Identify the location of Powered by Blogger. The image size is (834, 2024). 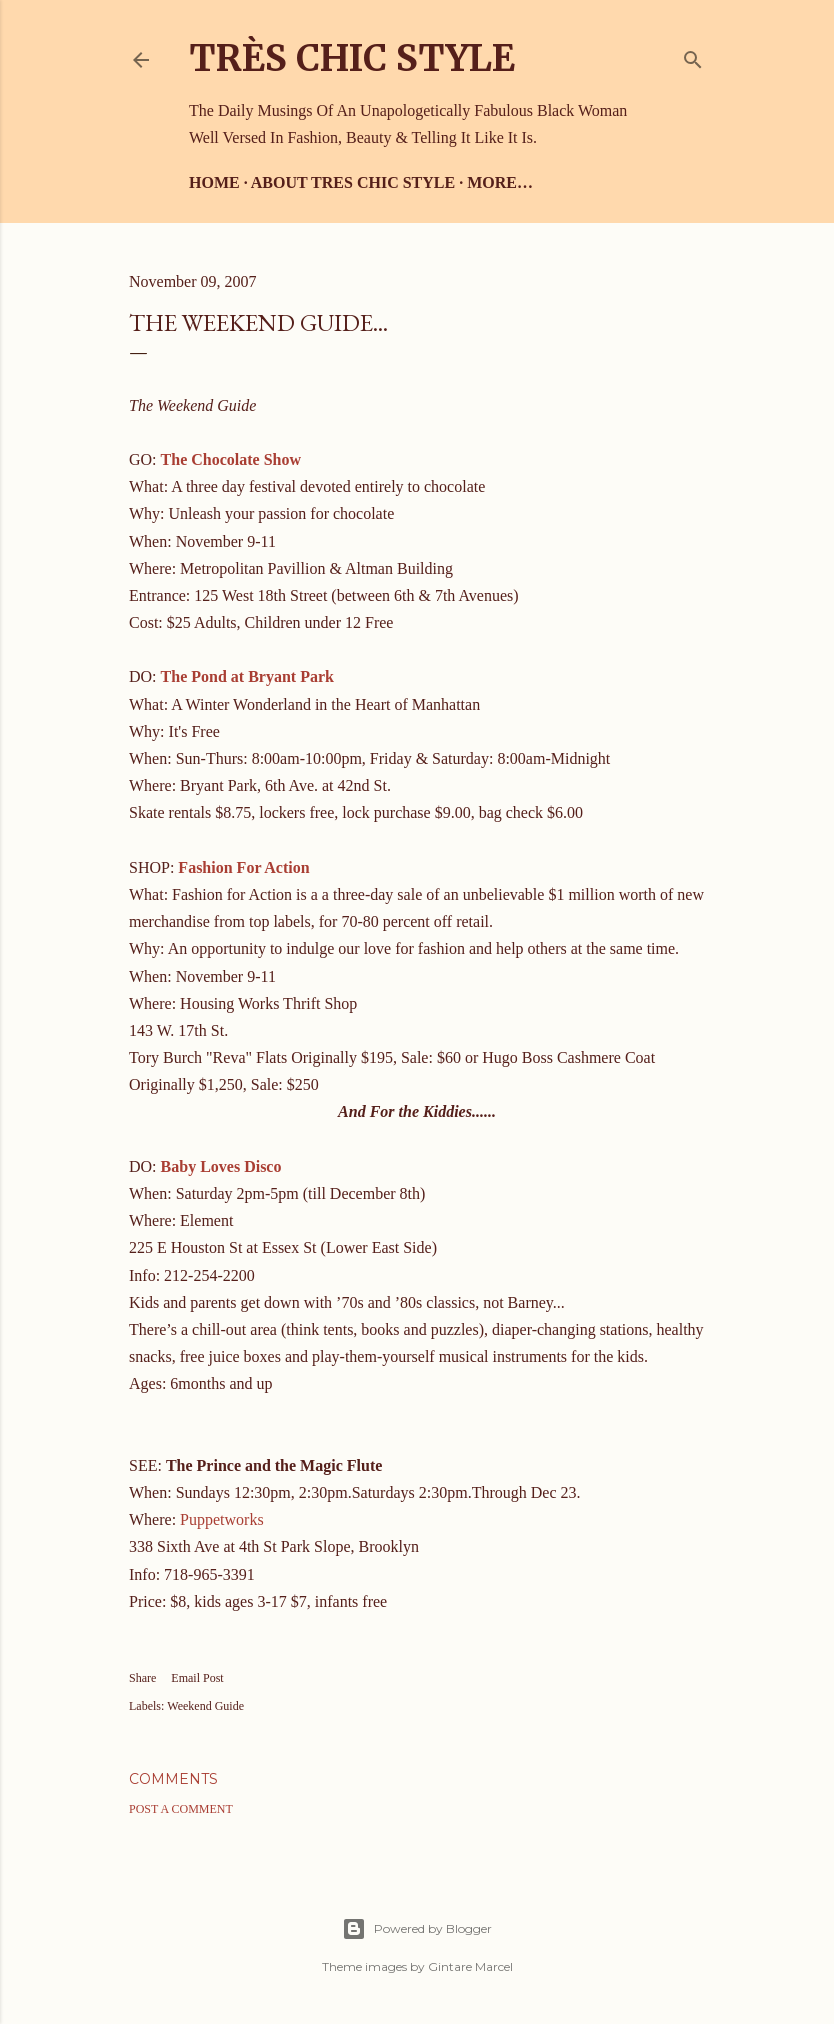
(417, 1929).